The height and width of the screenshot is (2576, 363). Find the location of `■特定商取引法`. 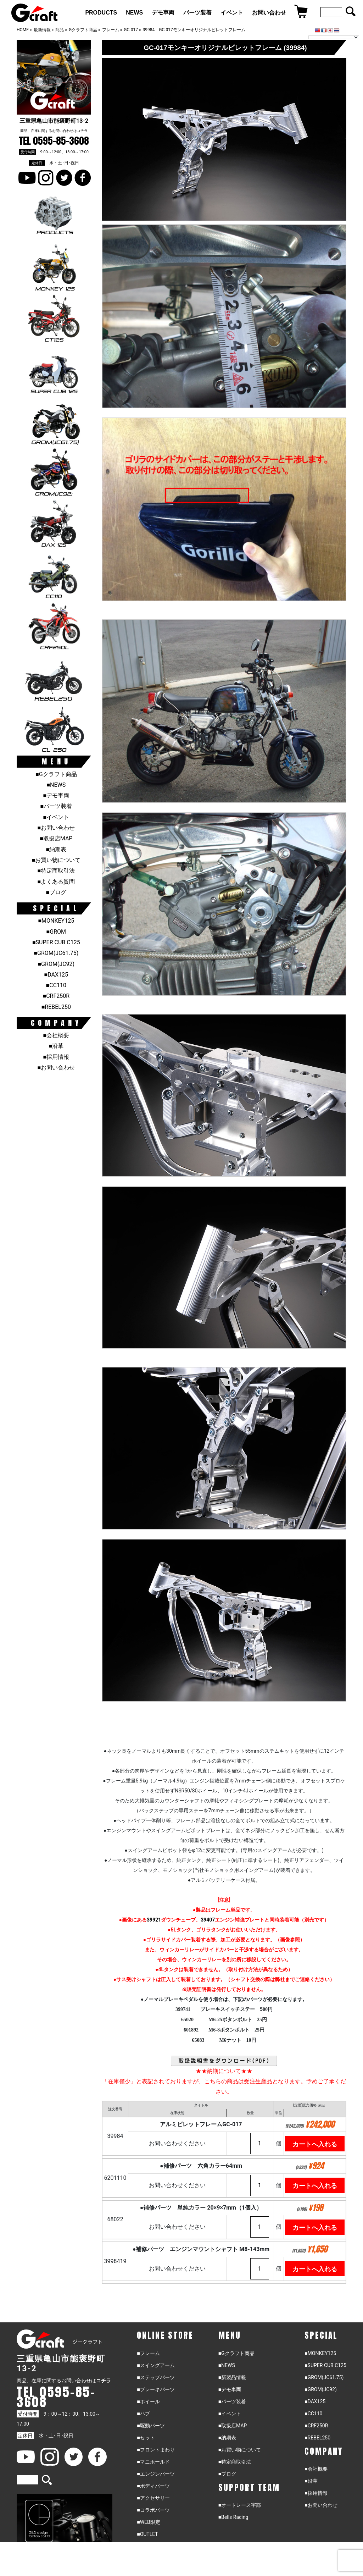

■特定商取引法 is located at coordinates (56, 870).